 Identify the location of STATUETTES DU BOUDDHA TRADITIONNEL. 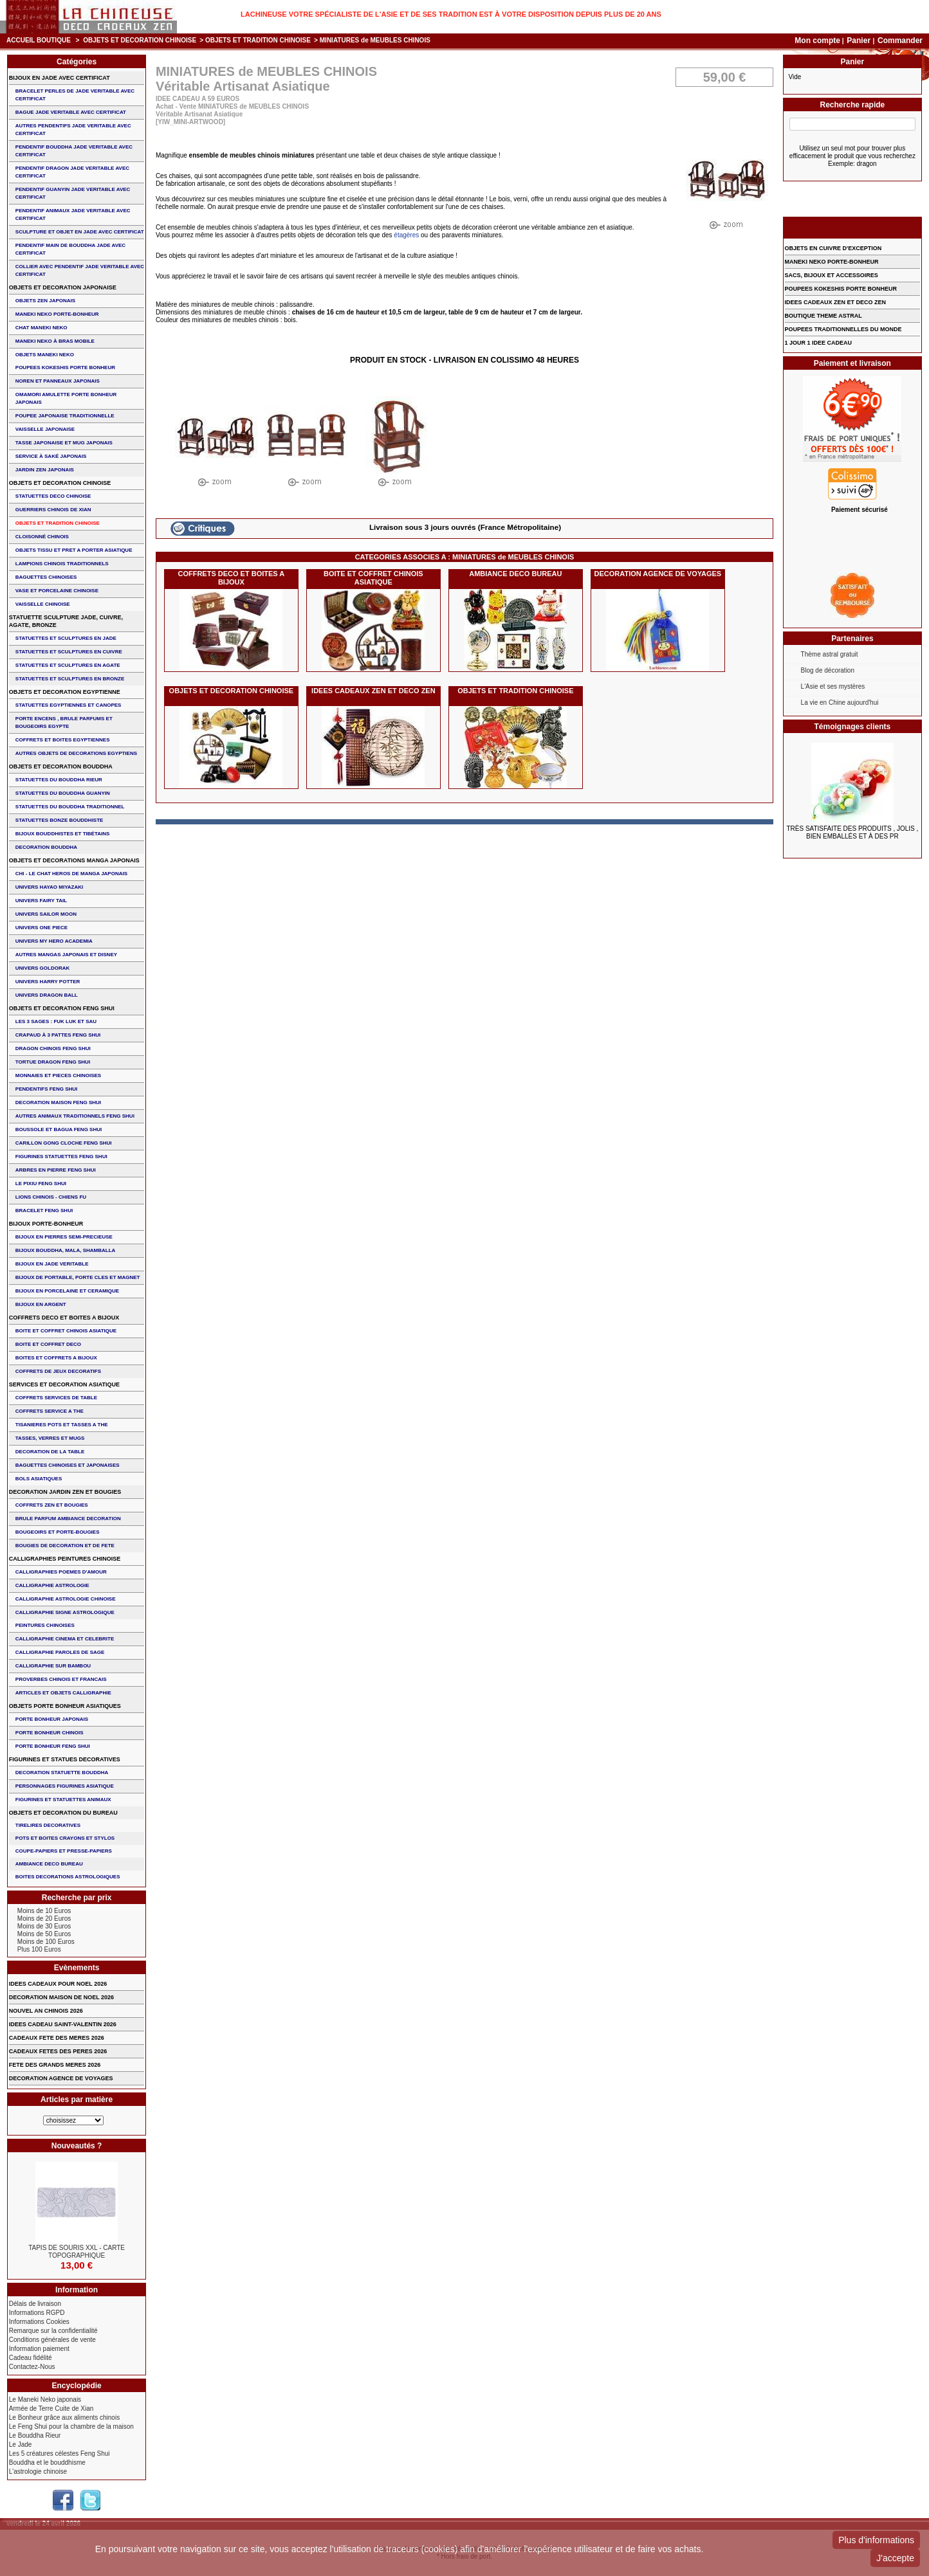
(70, 807).